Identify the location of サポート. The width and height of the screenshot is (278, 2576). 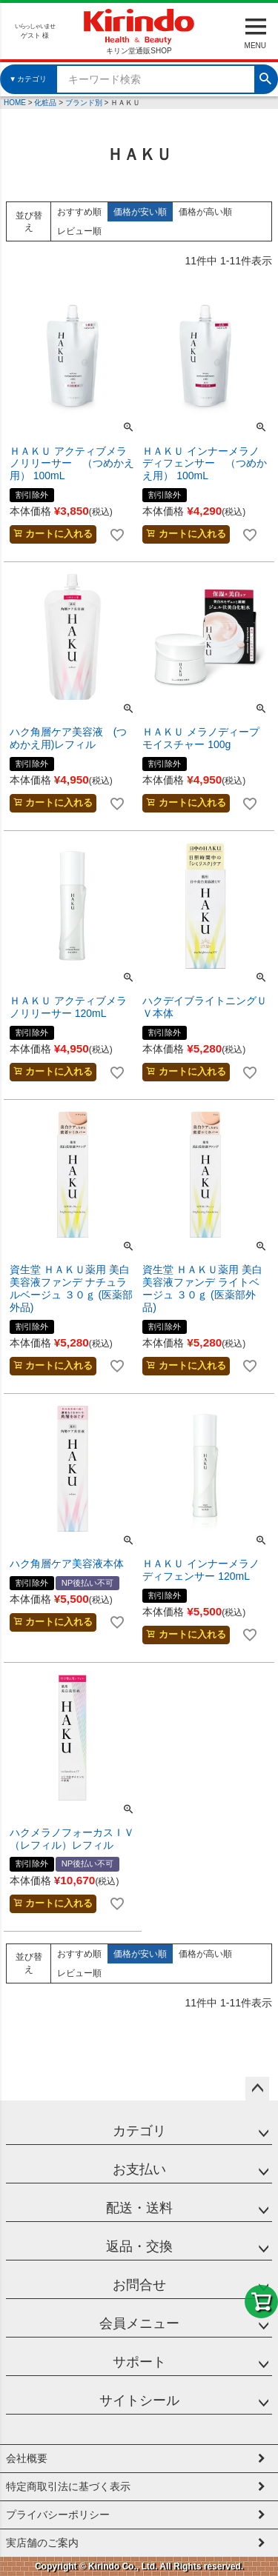
(139, 2362).